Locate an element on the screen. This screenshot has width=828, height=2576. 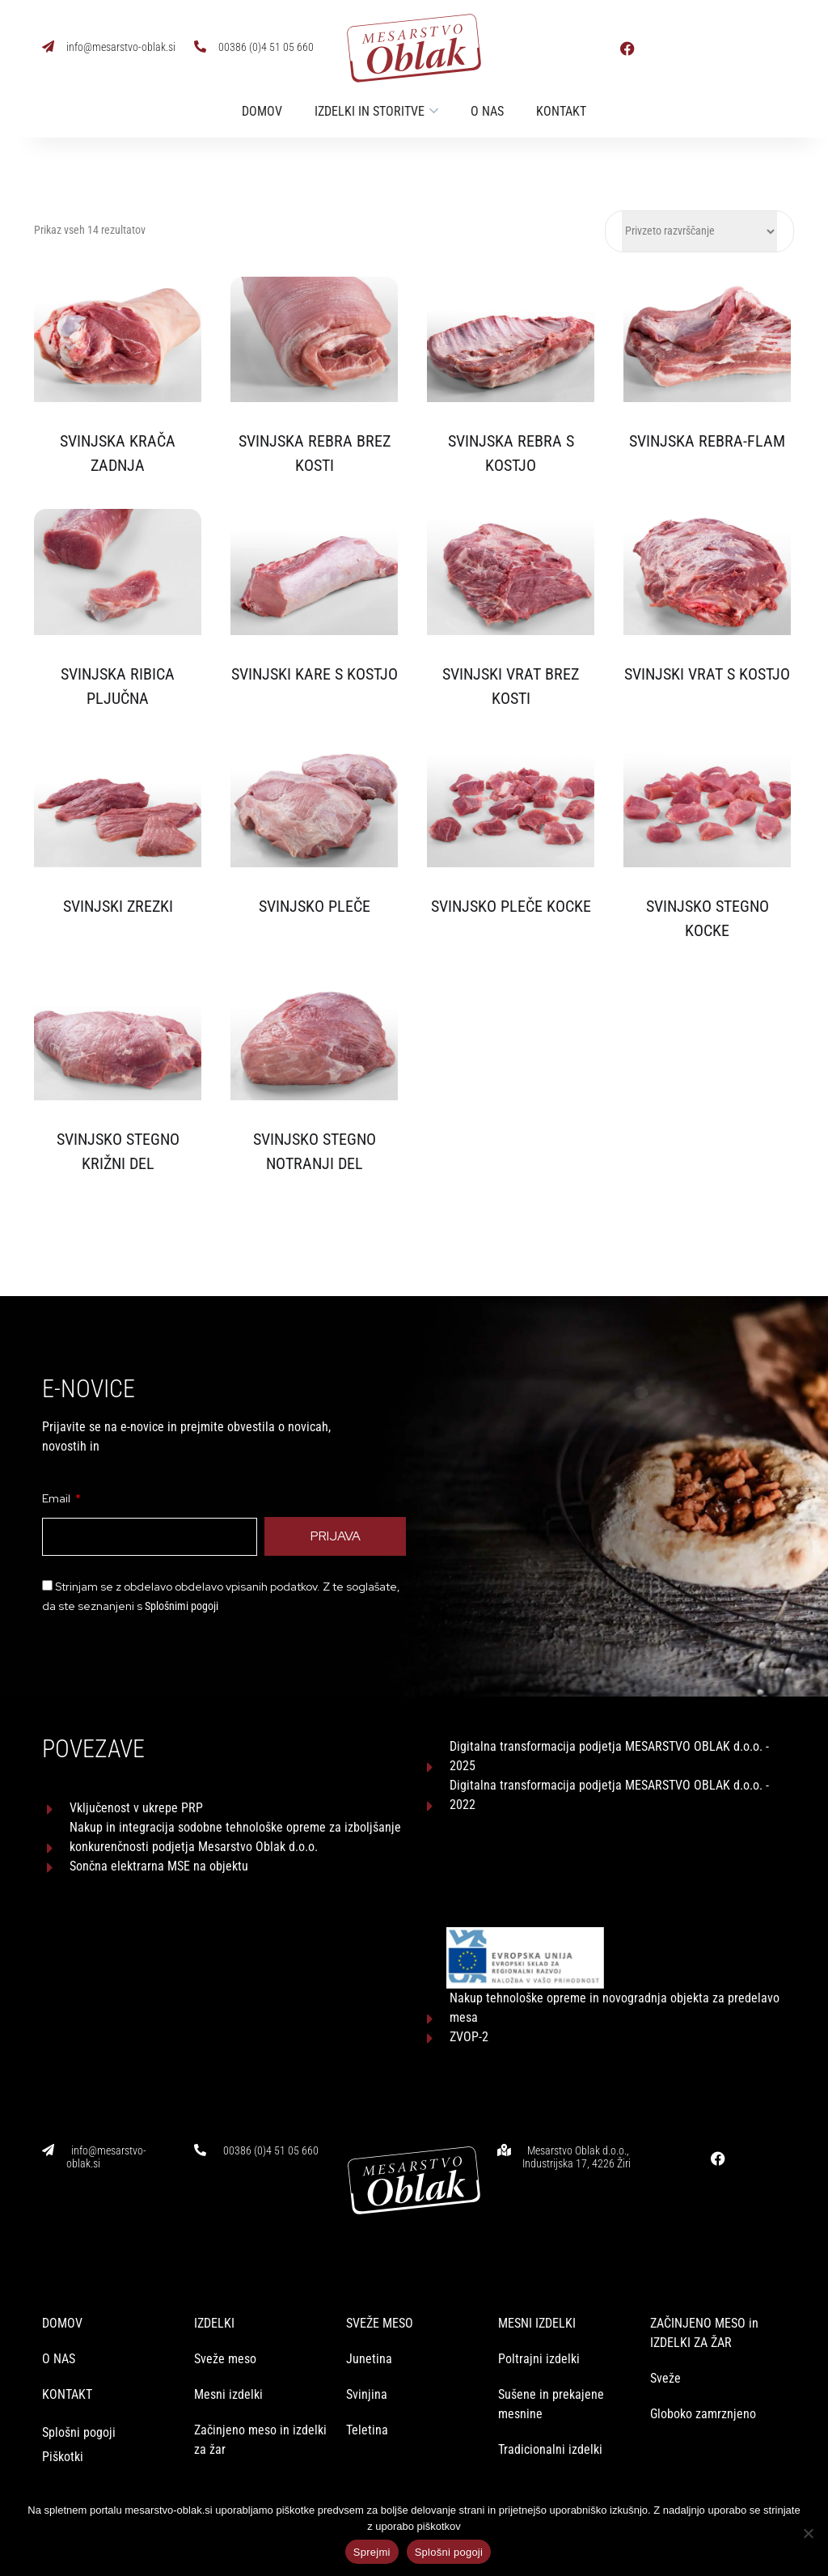
Sveže is located at coordinates (665, 2344).